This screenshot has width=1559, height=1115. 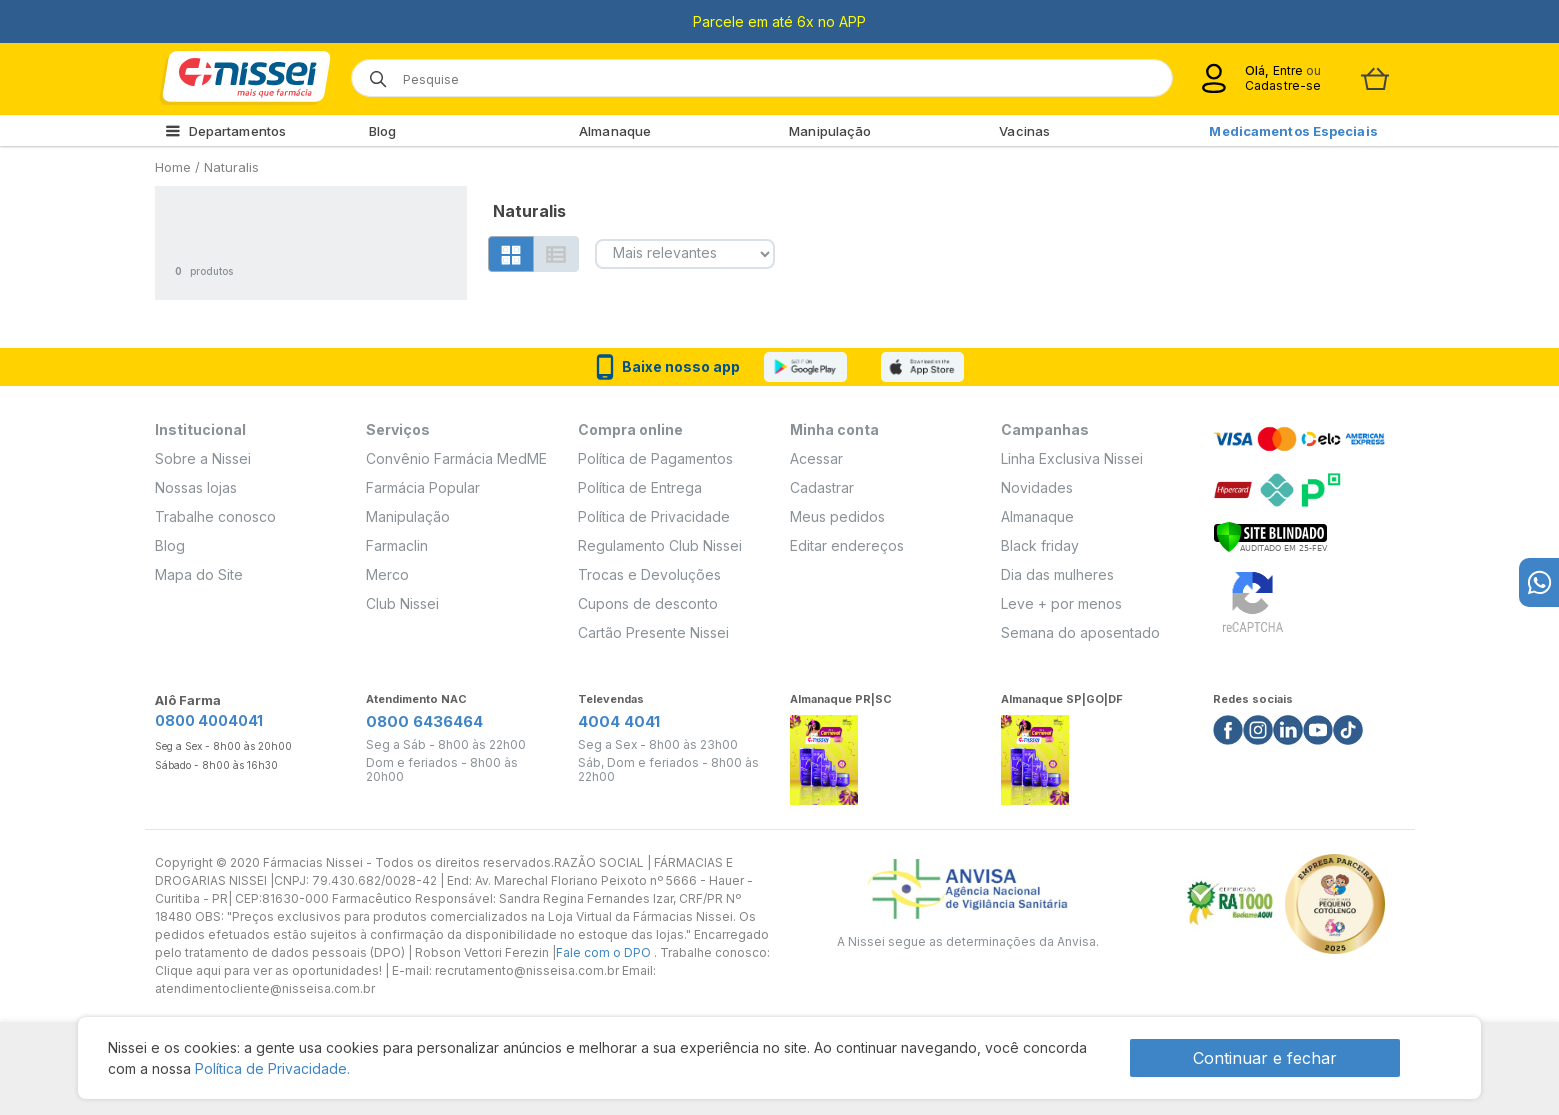 I want to click on Home, so click(x=173, y=167).